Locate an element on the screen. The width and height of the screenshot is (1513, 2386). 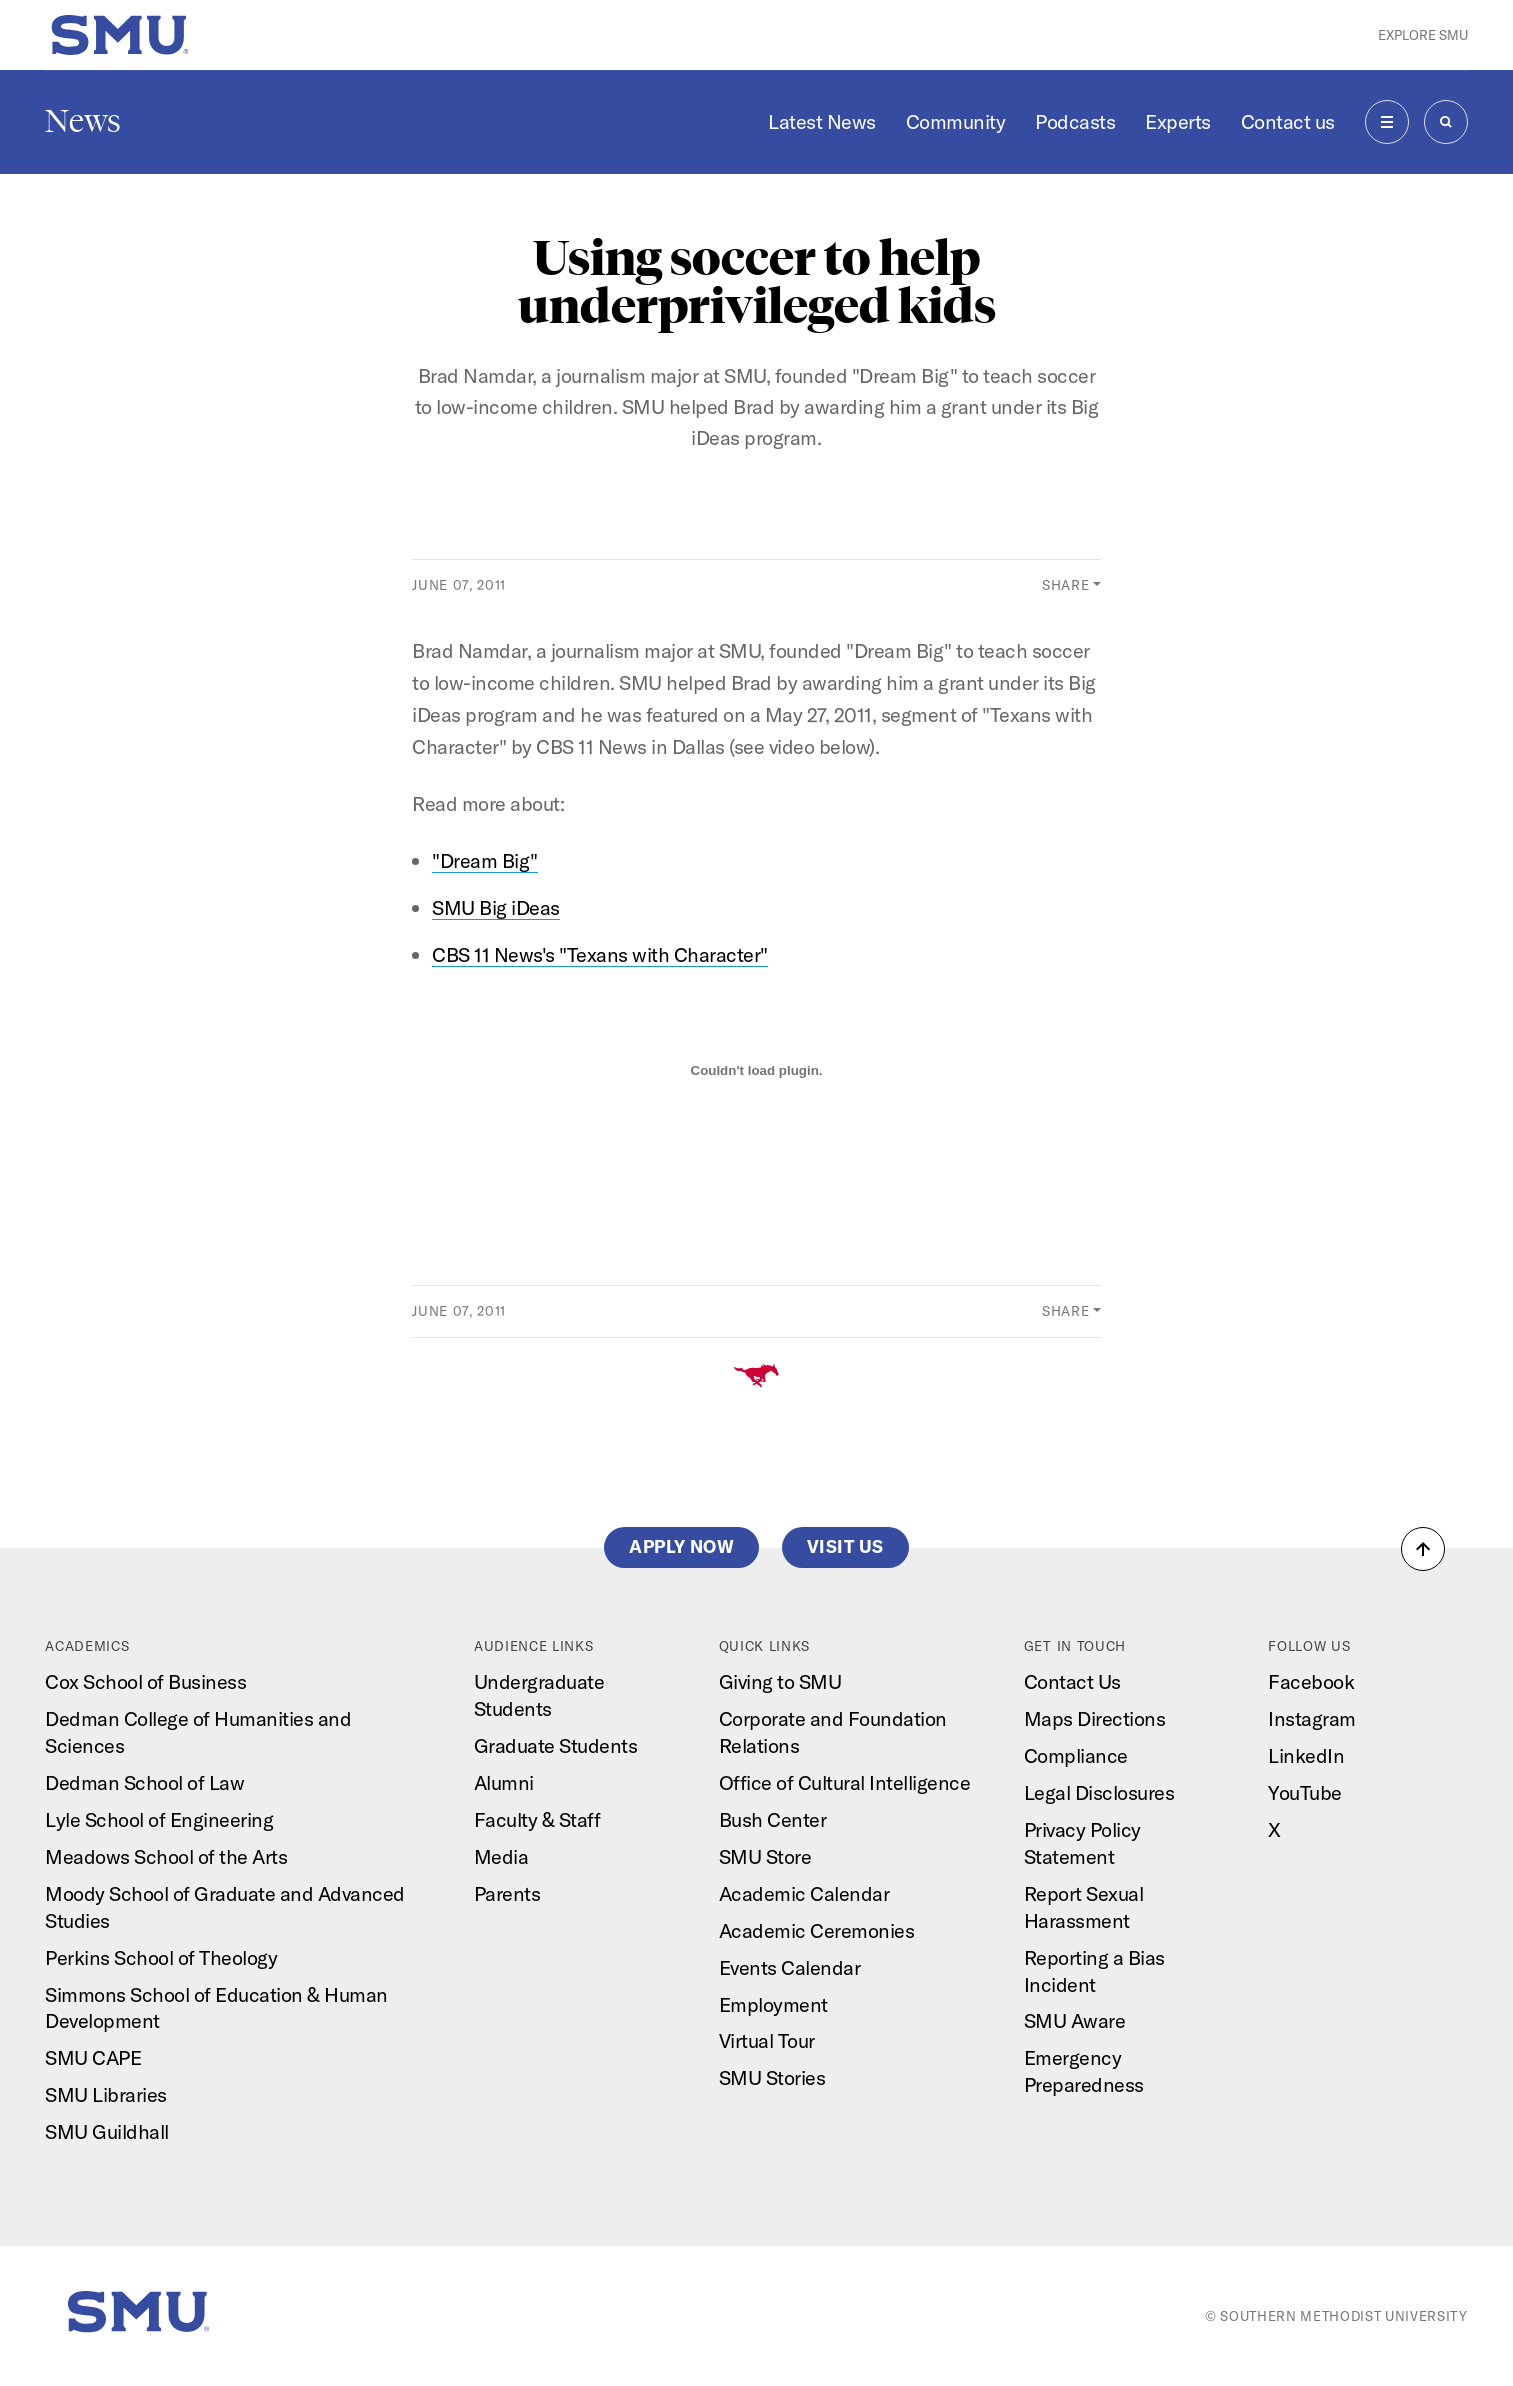
Maps Directions is located at coordinates (1095, 1718).